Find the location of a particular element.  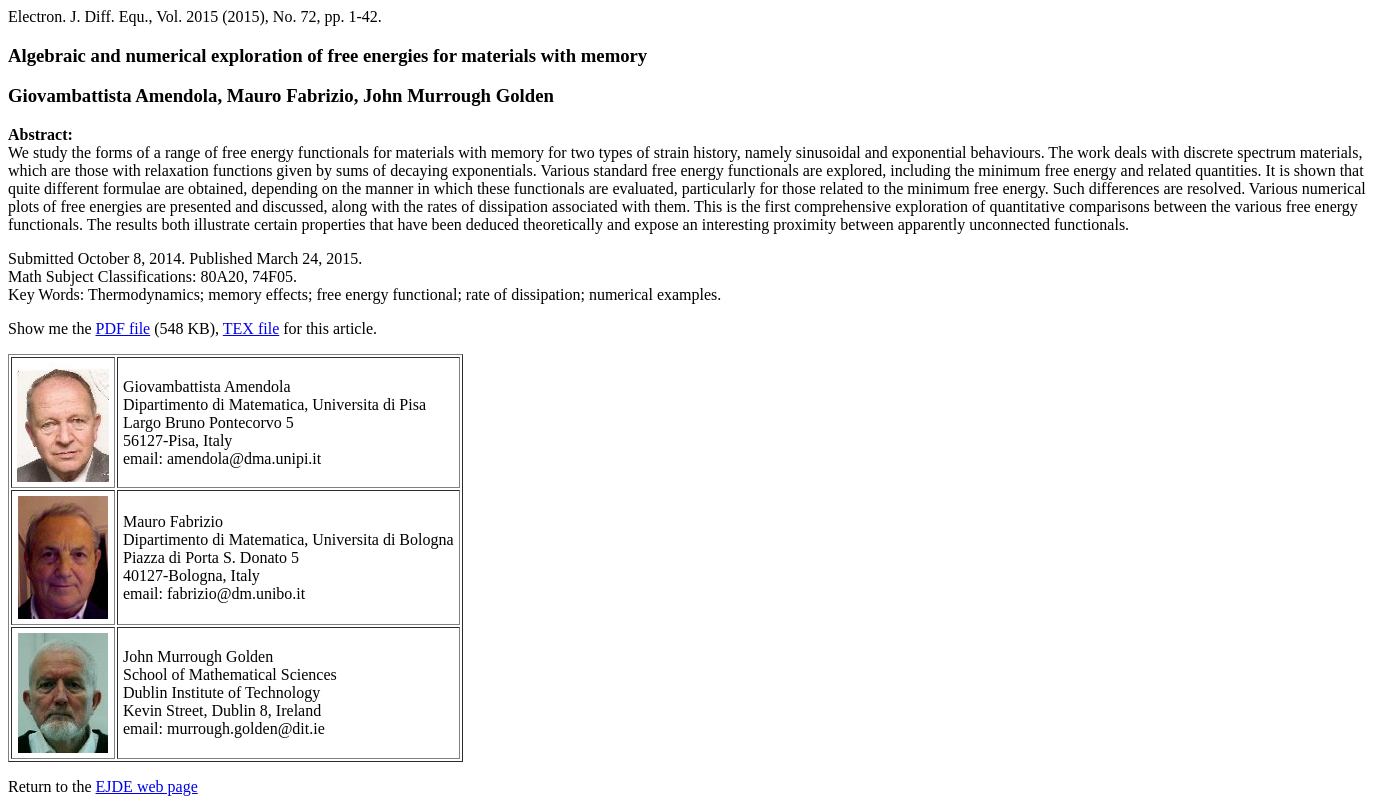

TEX file is located at coordinates (251, 328).